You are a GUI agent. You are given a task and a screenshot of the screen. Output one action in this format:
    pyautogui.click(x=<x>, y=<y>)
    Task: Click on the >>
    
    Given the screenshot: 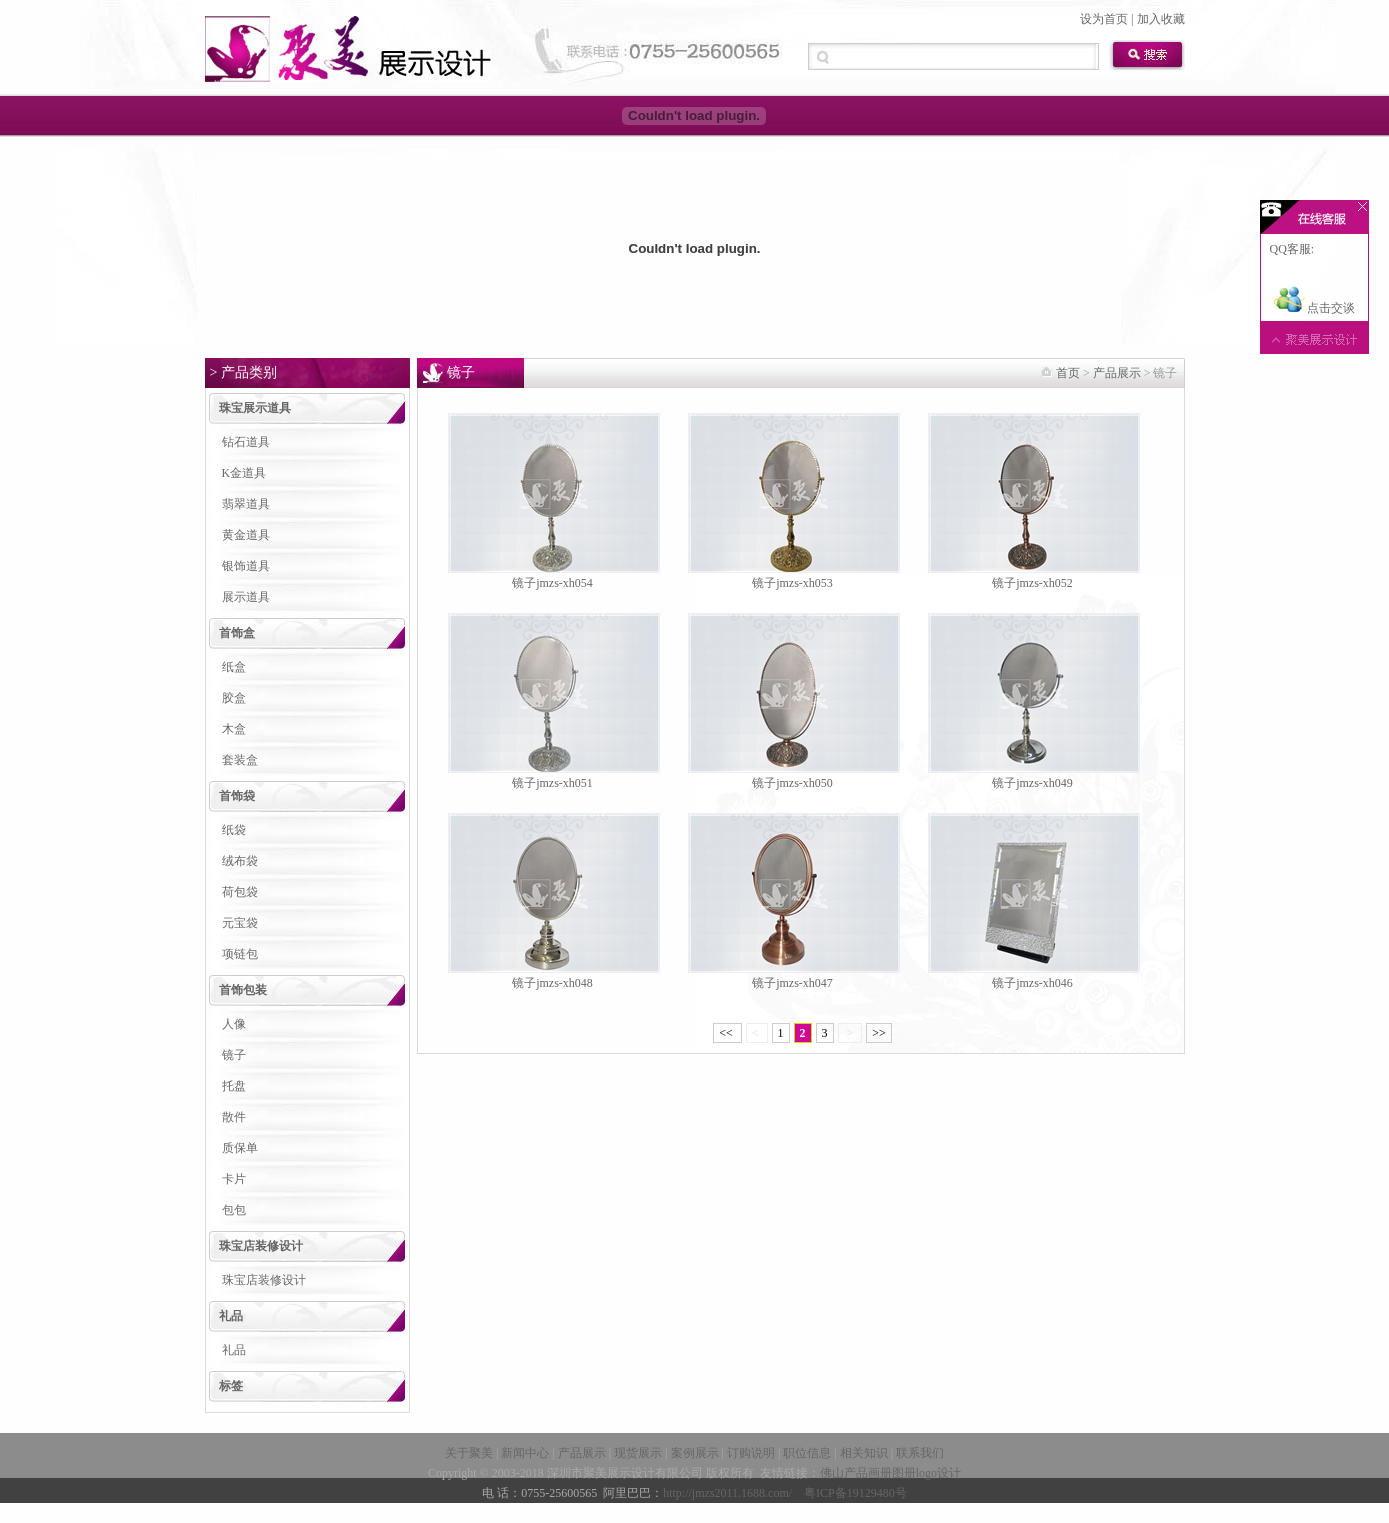 What is the action you would take?
    pyautogui.click(x=879, y=1033)
    